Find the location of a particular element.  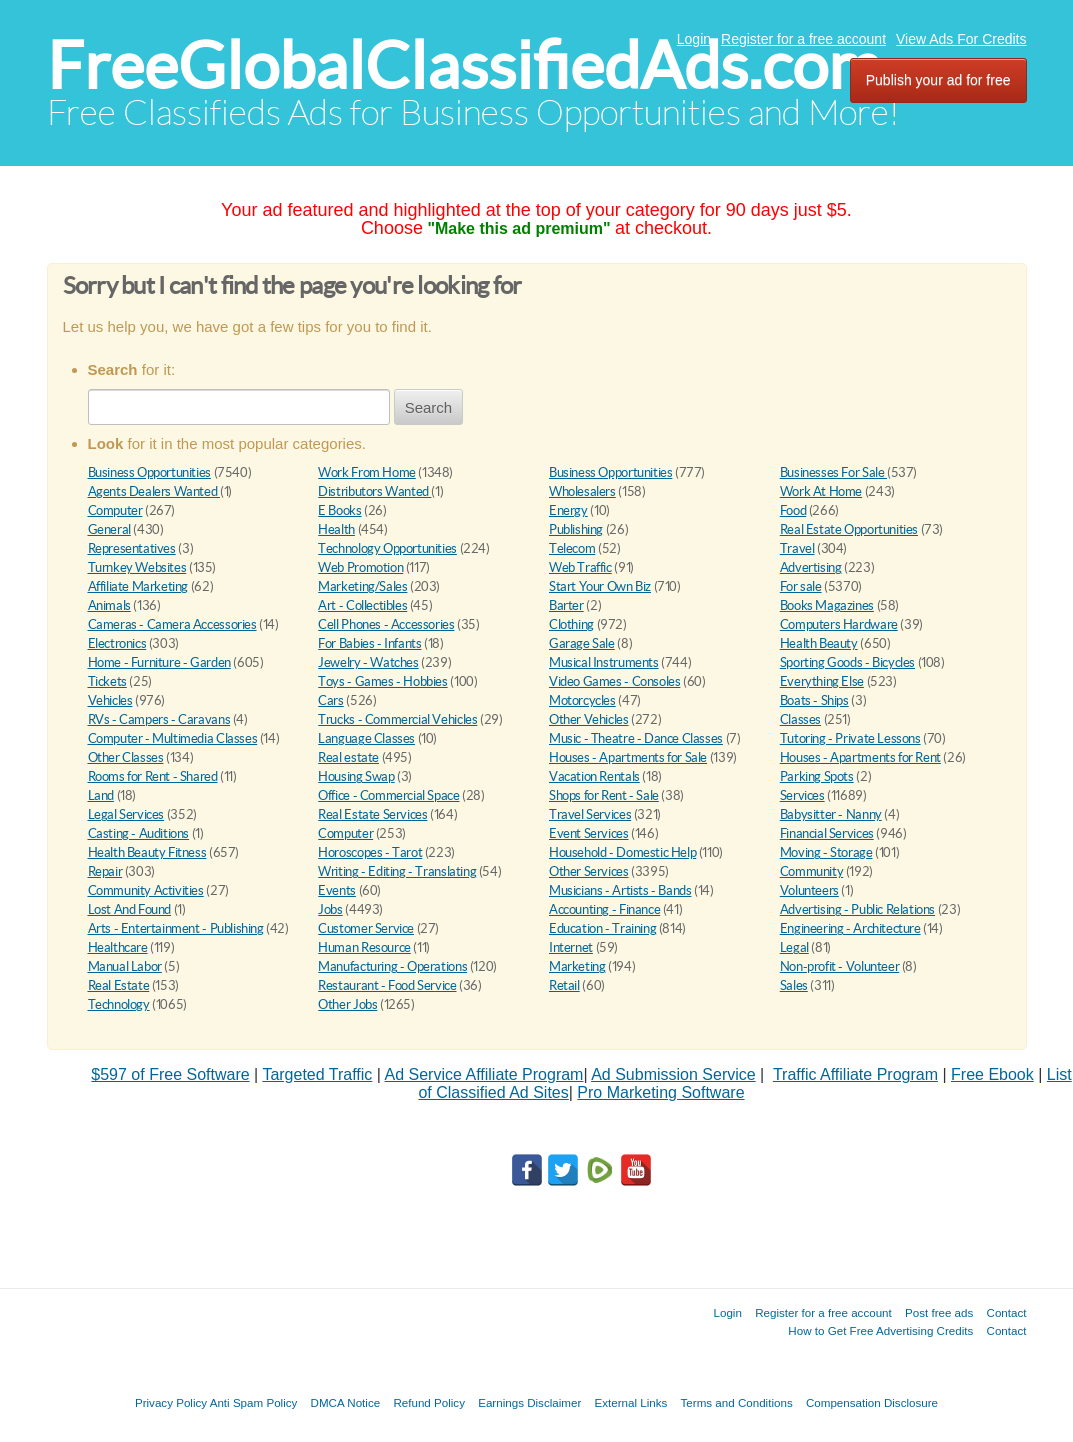

Telecom is located at coordinates (572, 548).